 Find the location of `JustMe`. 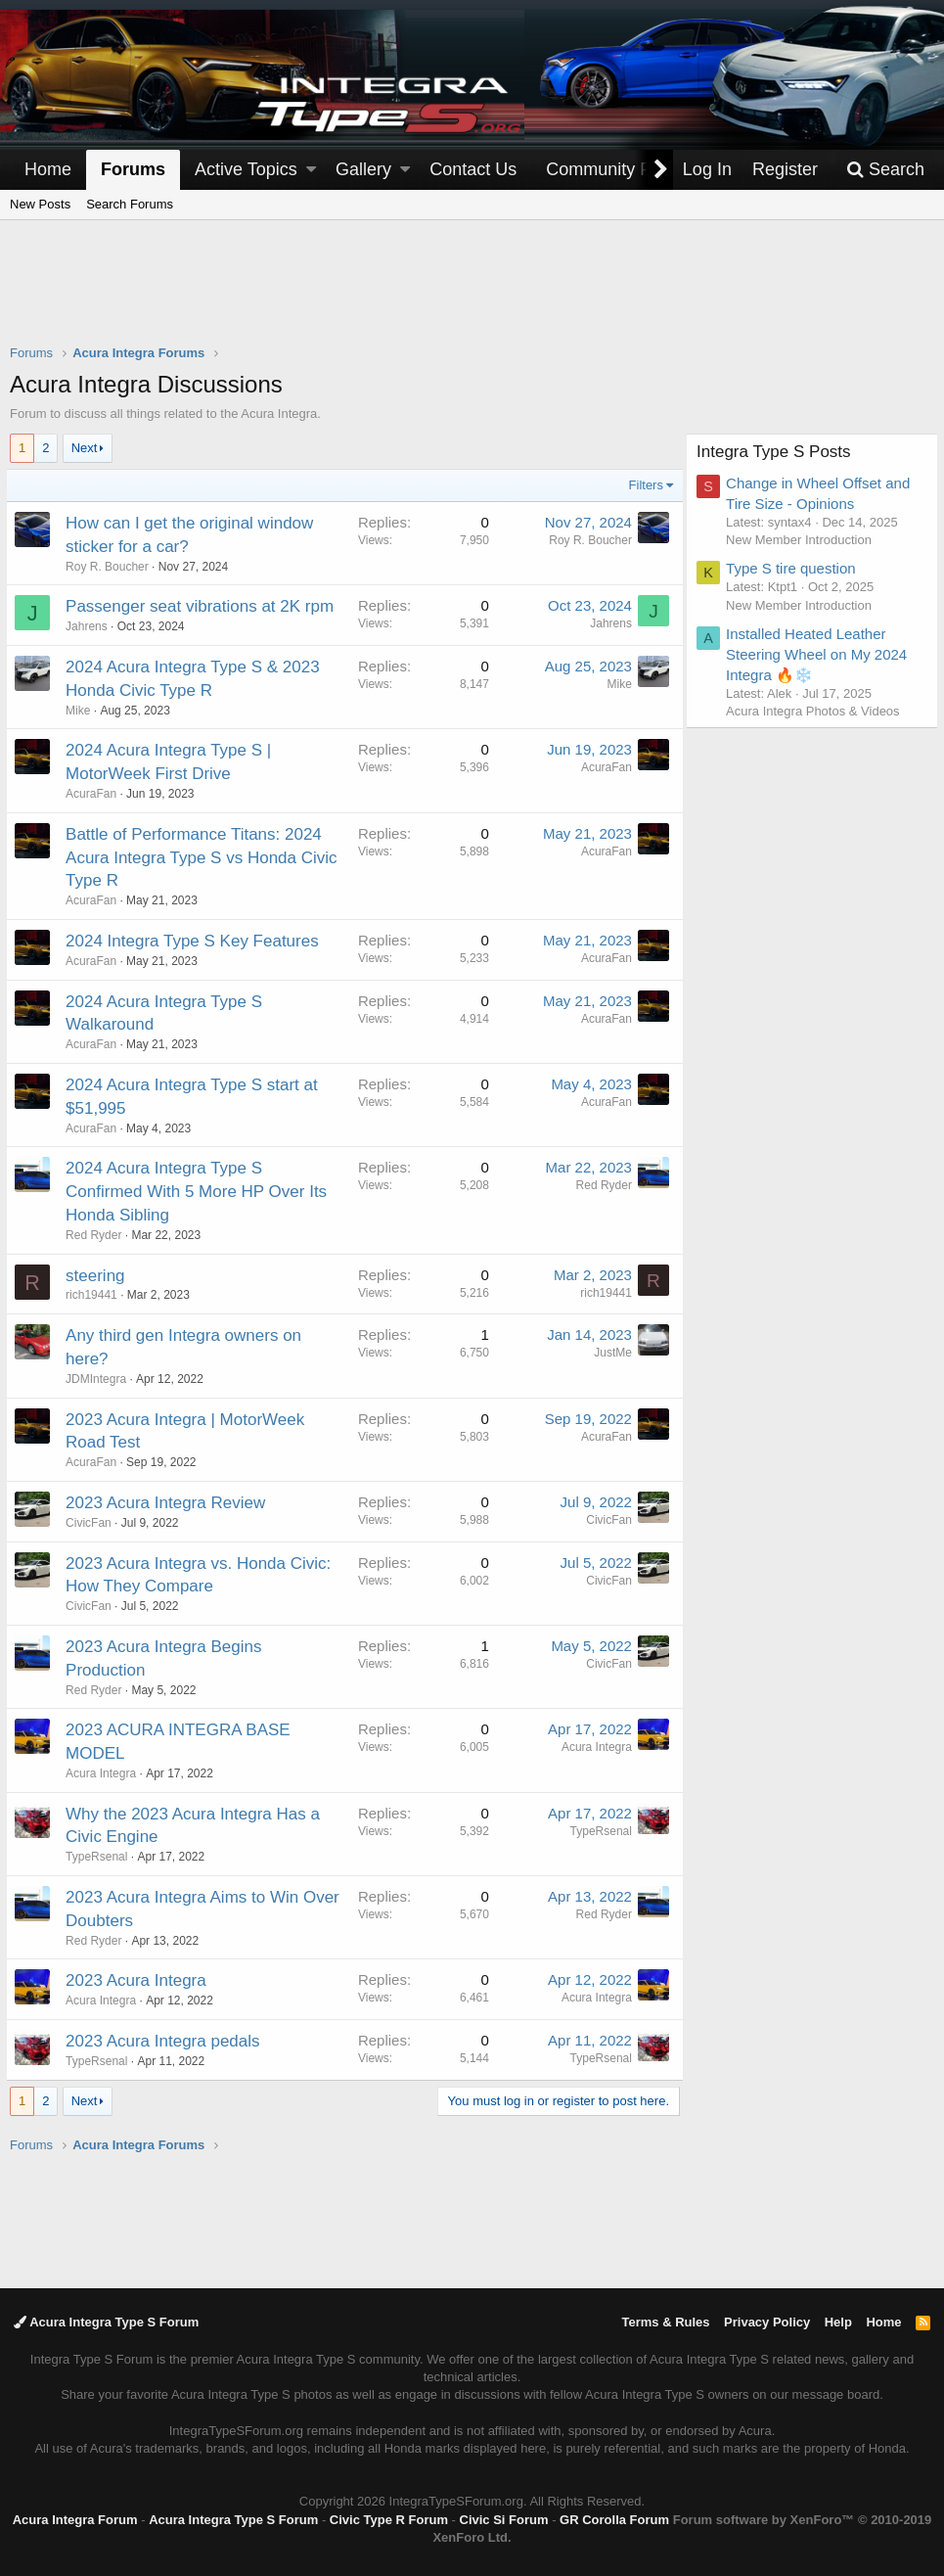

JustMe is located at coordinates (609, 1352).